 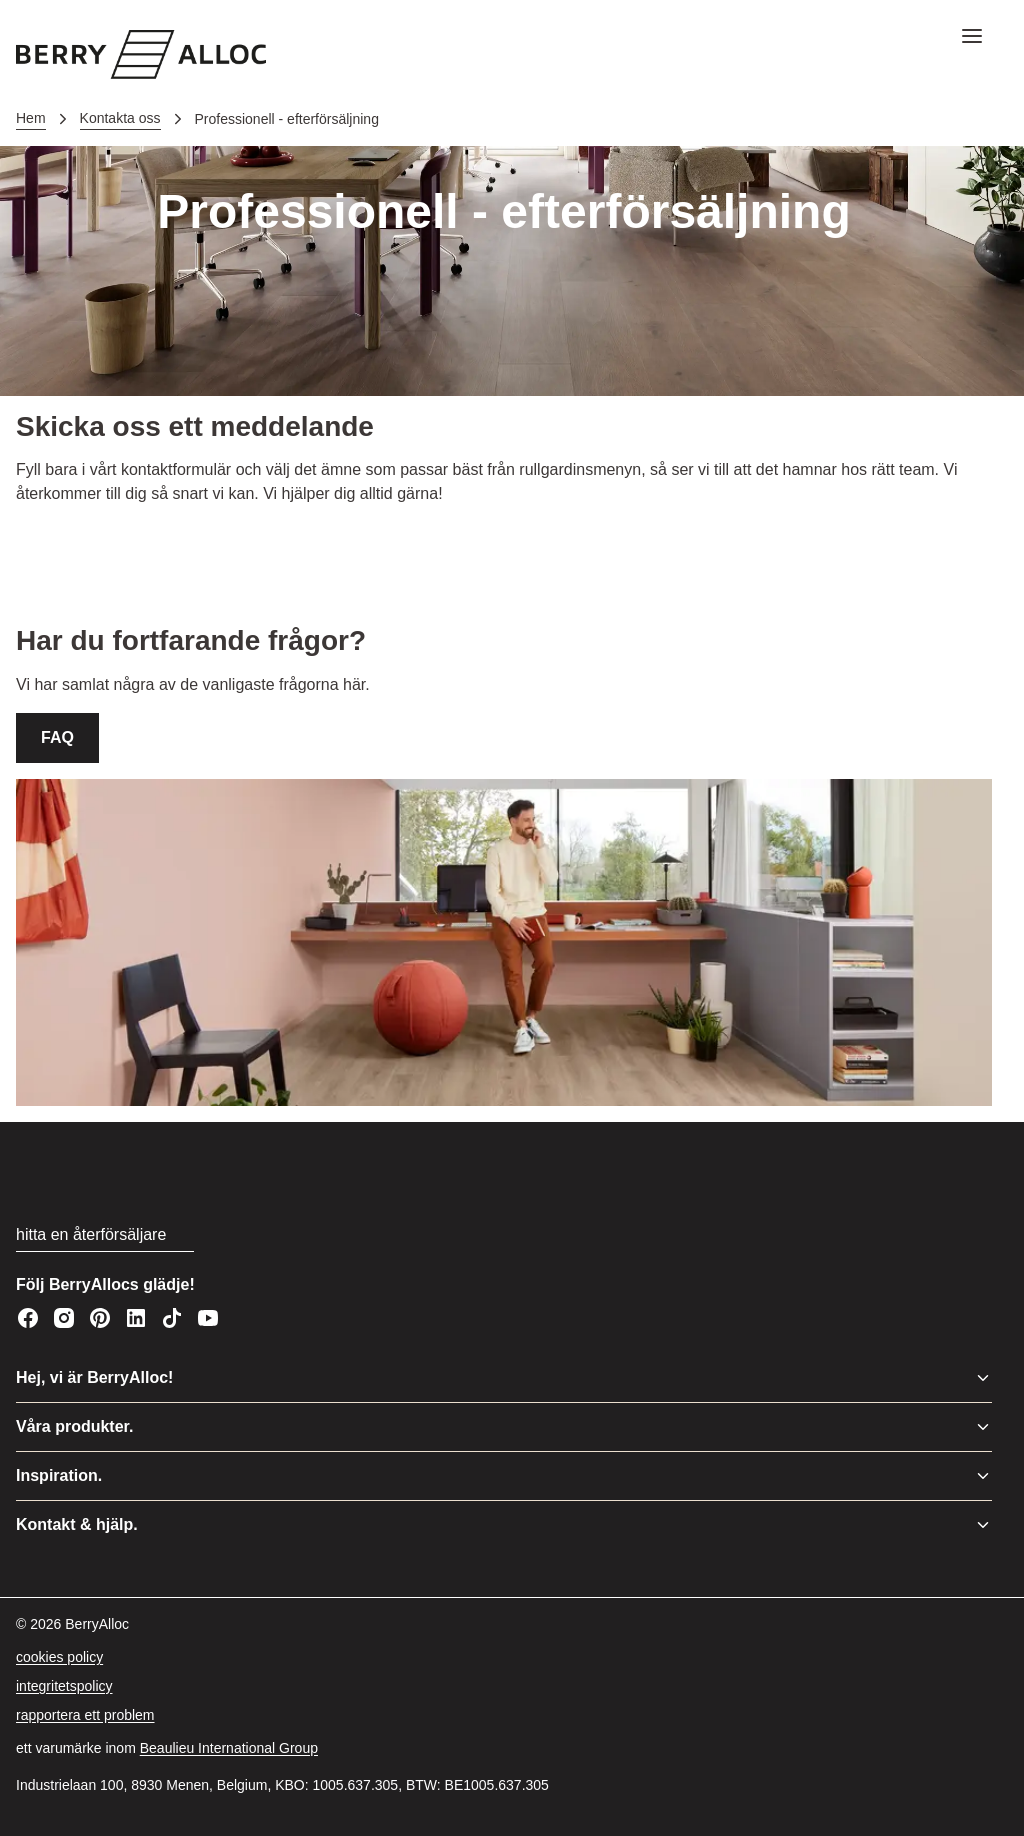 What do you see at coordinates (229, 1748) in the screenshot?
I see `[Beaulieu International Group]` at bounding box center [229, 1748].